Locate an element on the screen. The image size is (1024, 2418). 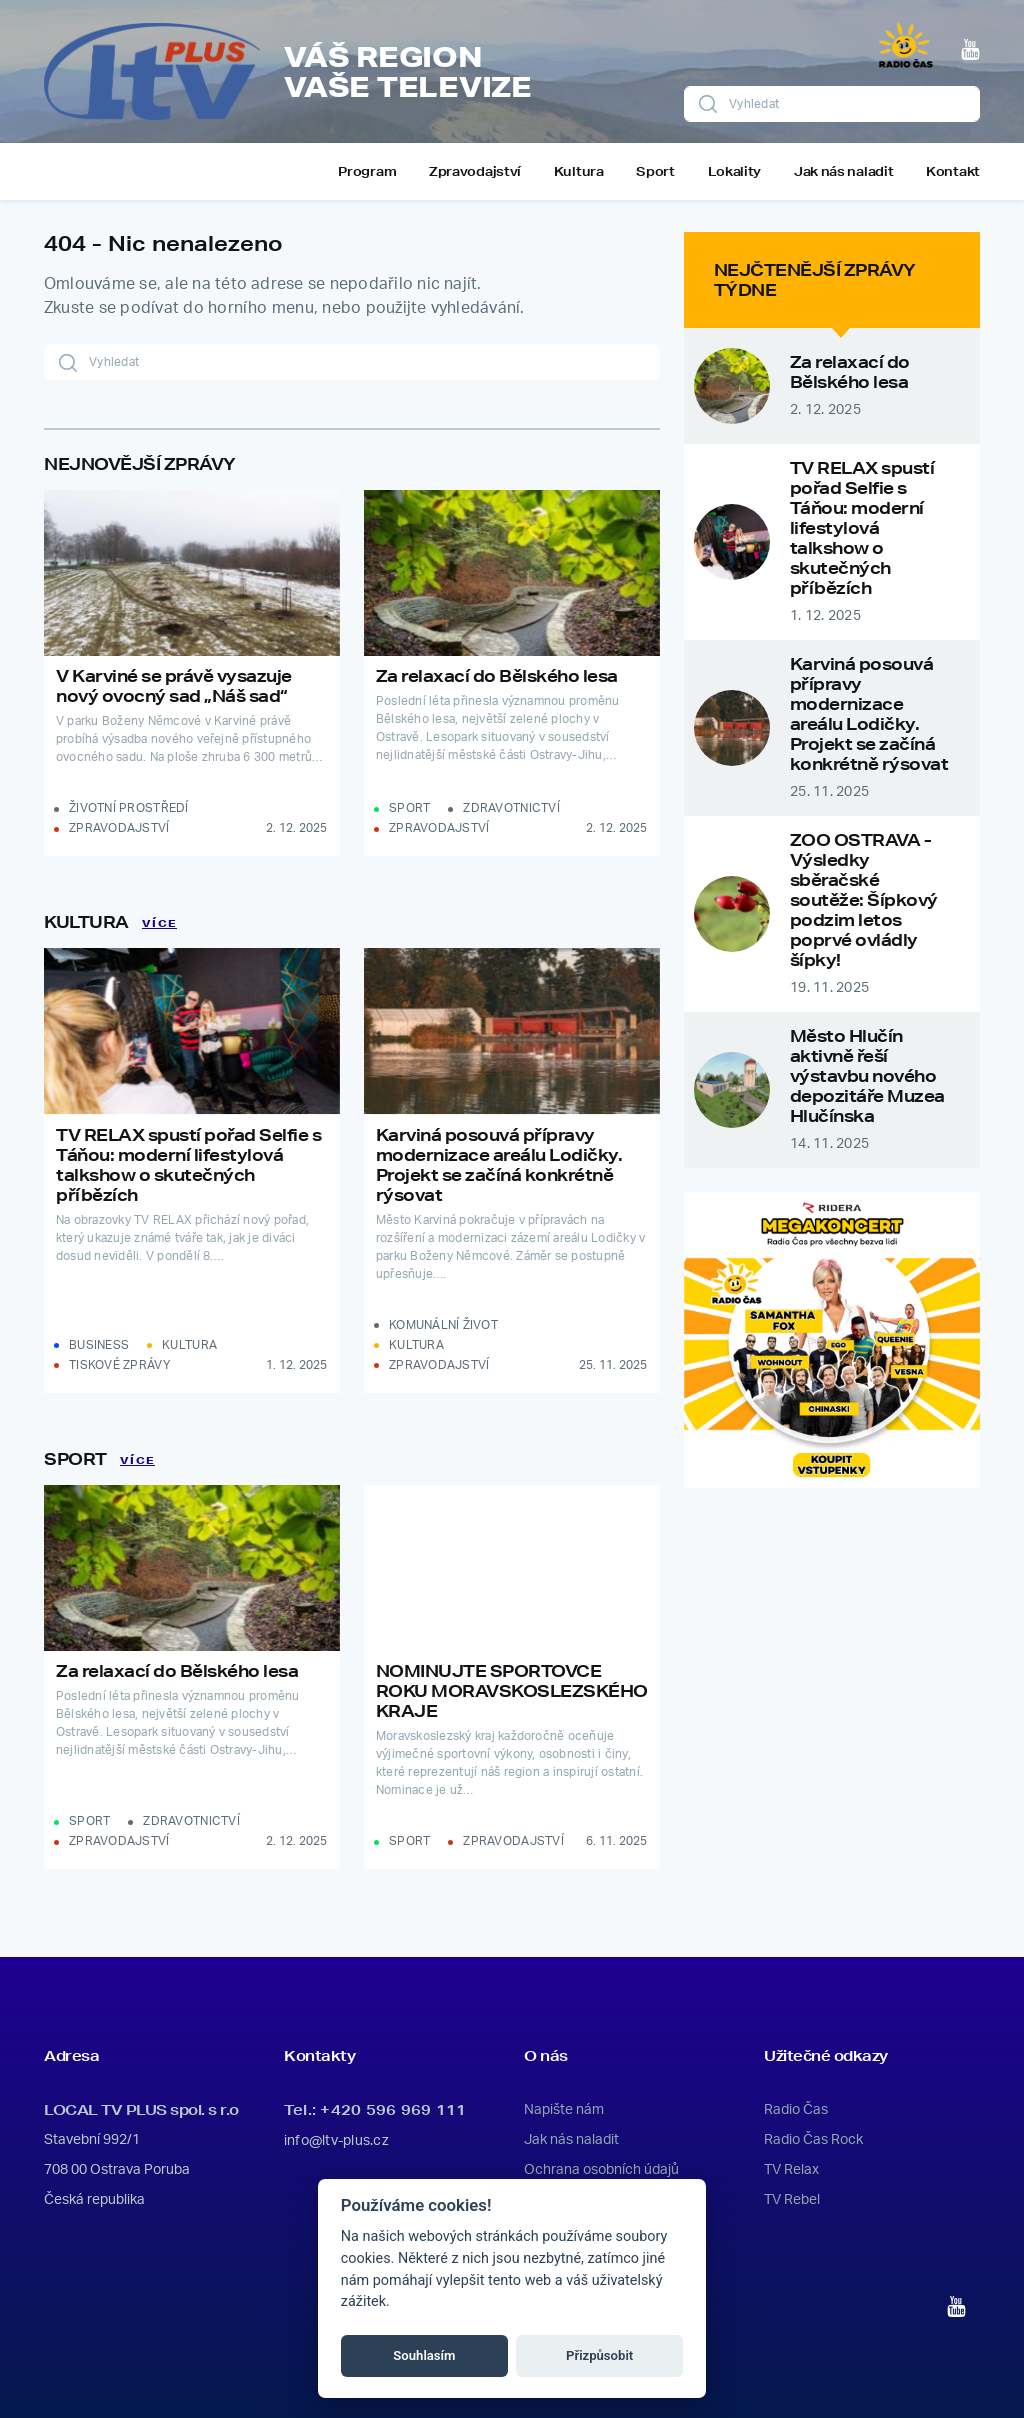
Radio Čas Rock is located at coordinates (813, 2140).